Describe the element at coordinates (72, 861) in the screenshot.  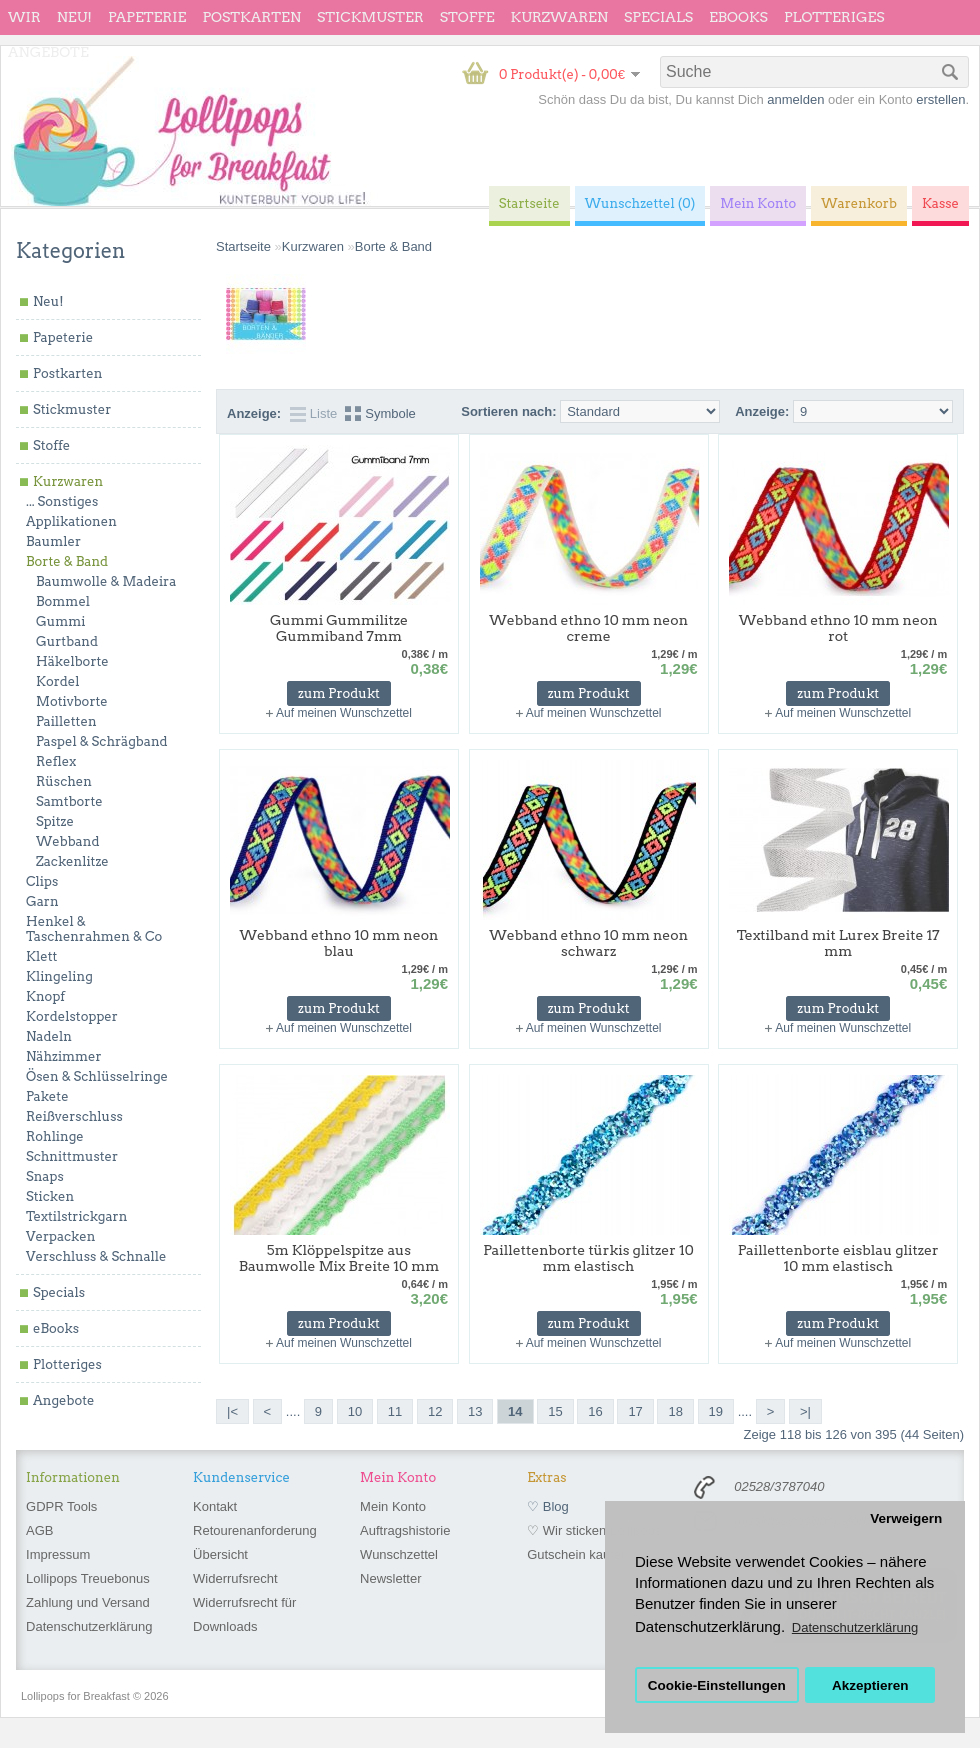
I see `Zackenlitze` at that location.